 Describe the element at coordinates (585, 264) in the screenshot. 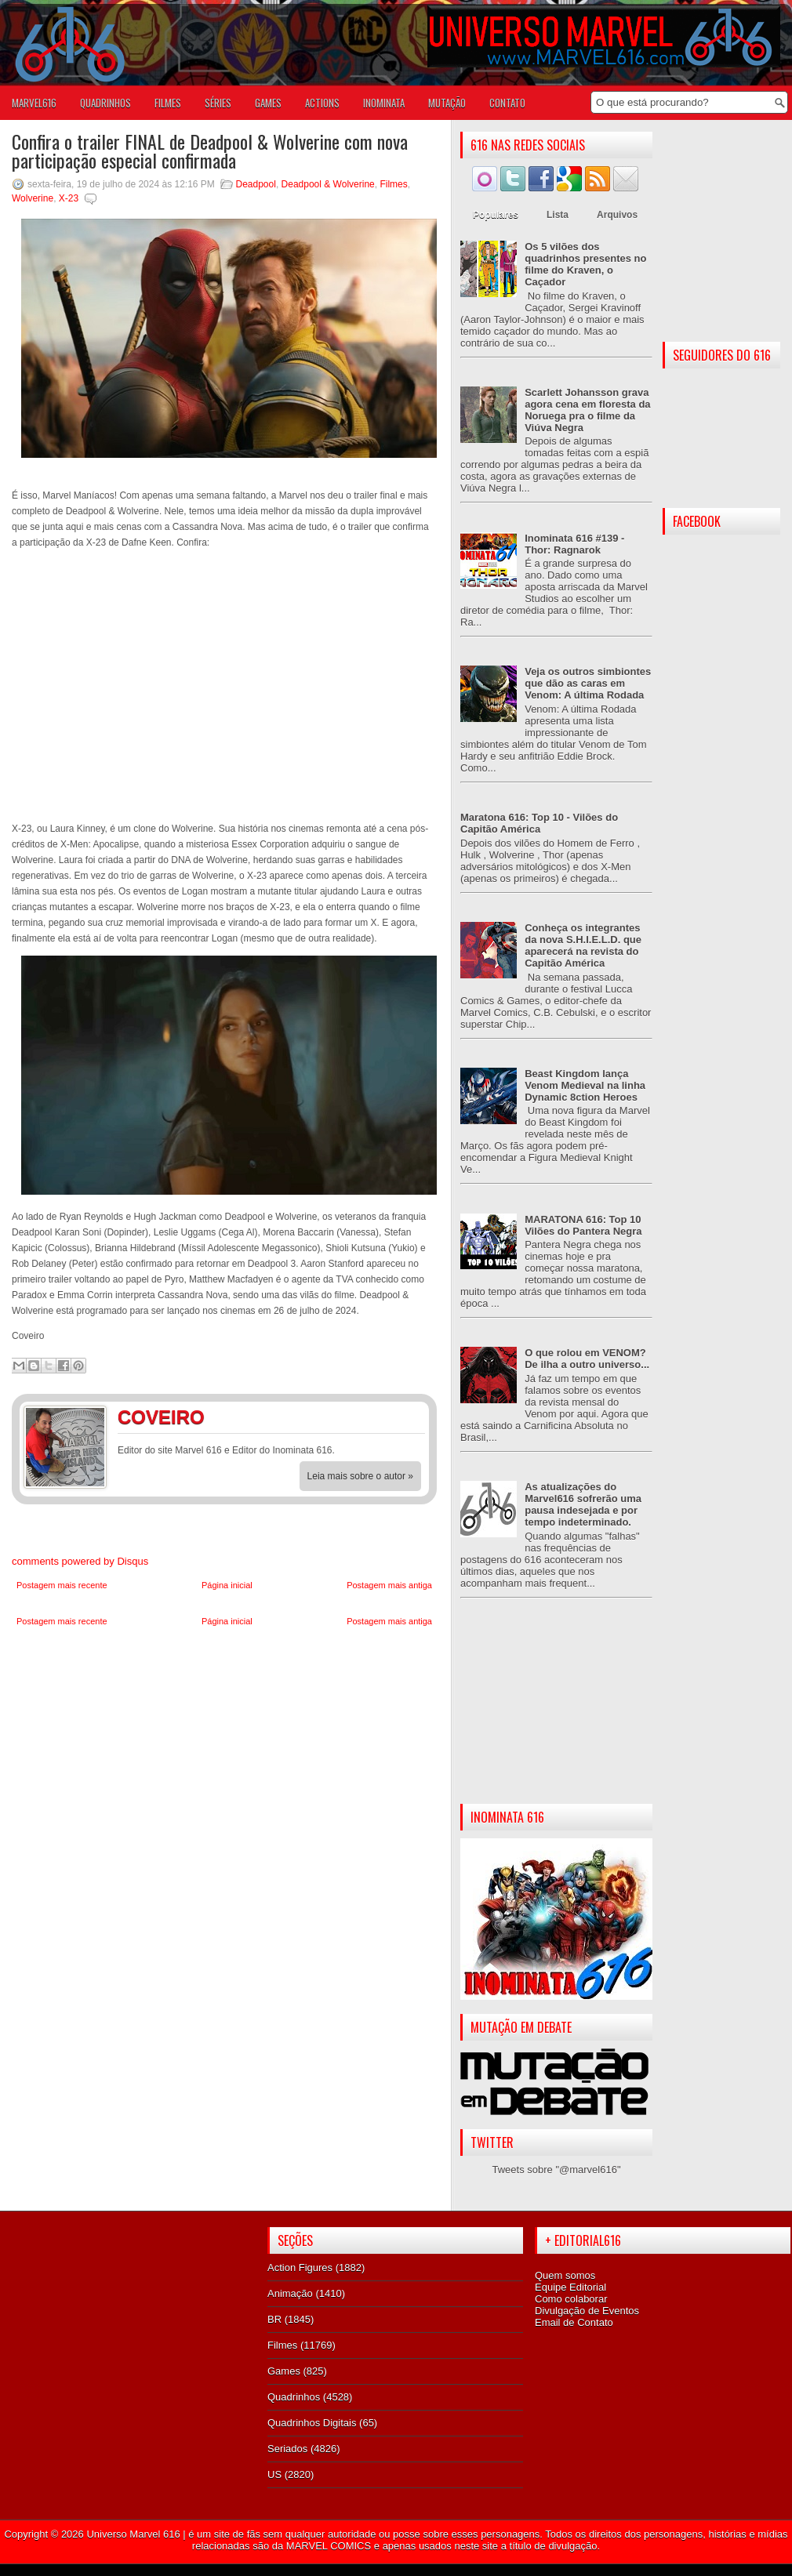

I see `Os 5 vilões dos quadrinhos presentes no filme do Kraven, o Caçador` at that location.